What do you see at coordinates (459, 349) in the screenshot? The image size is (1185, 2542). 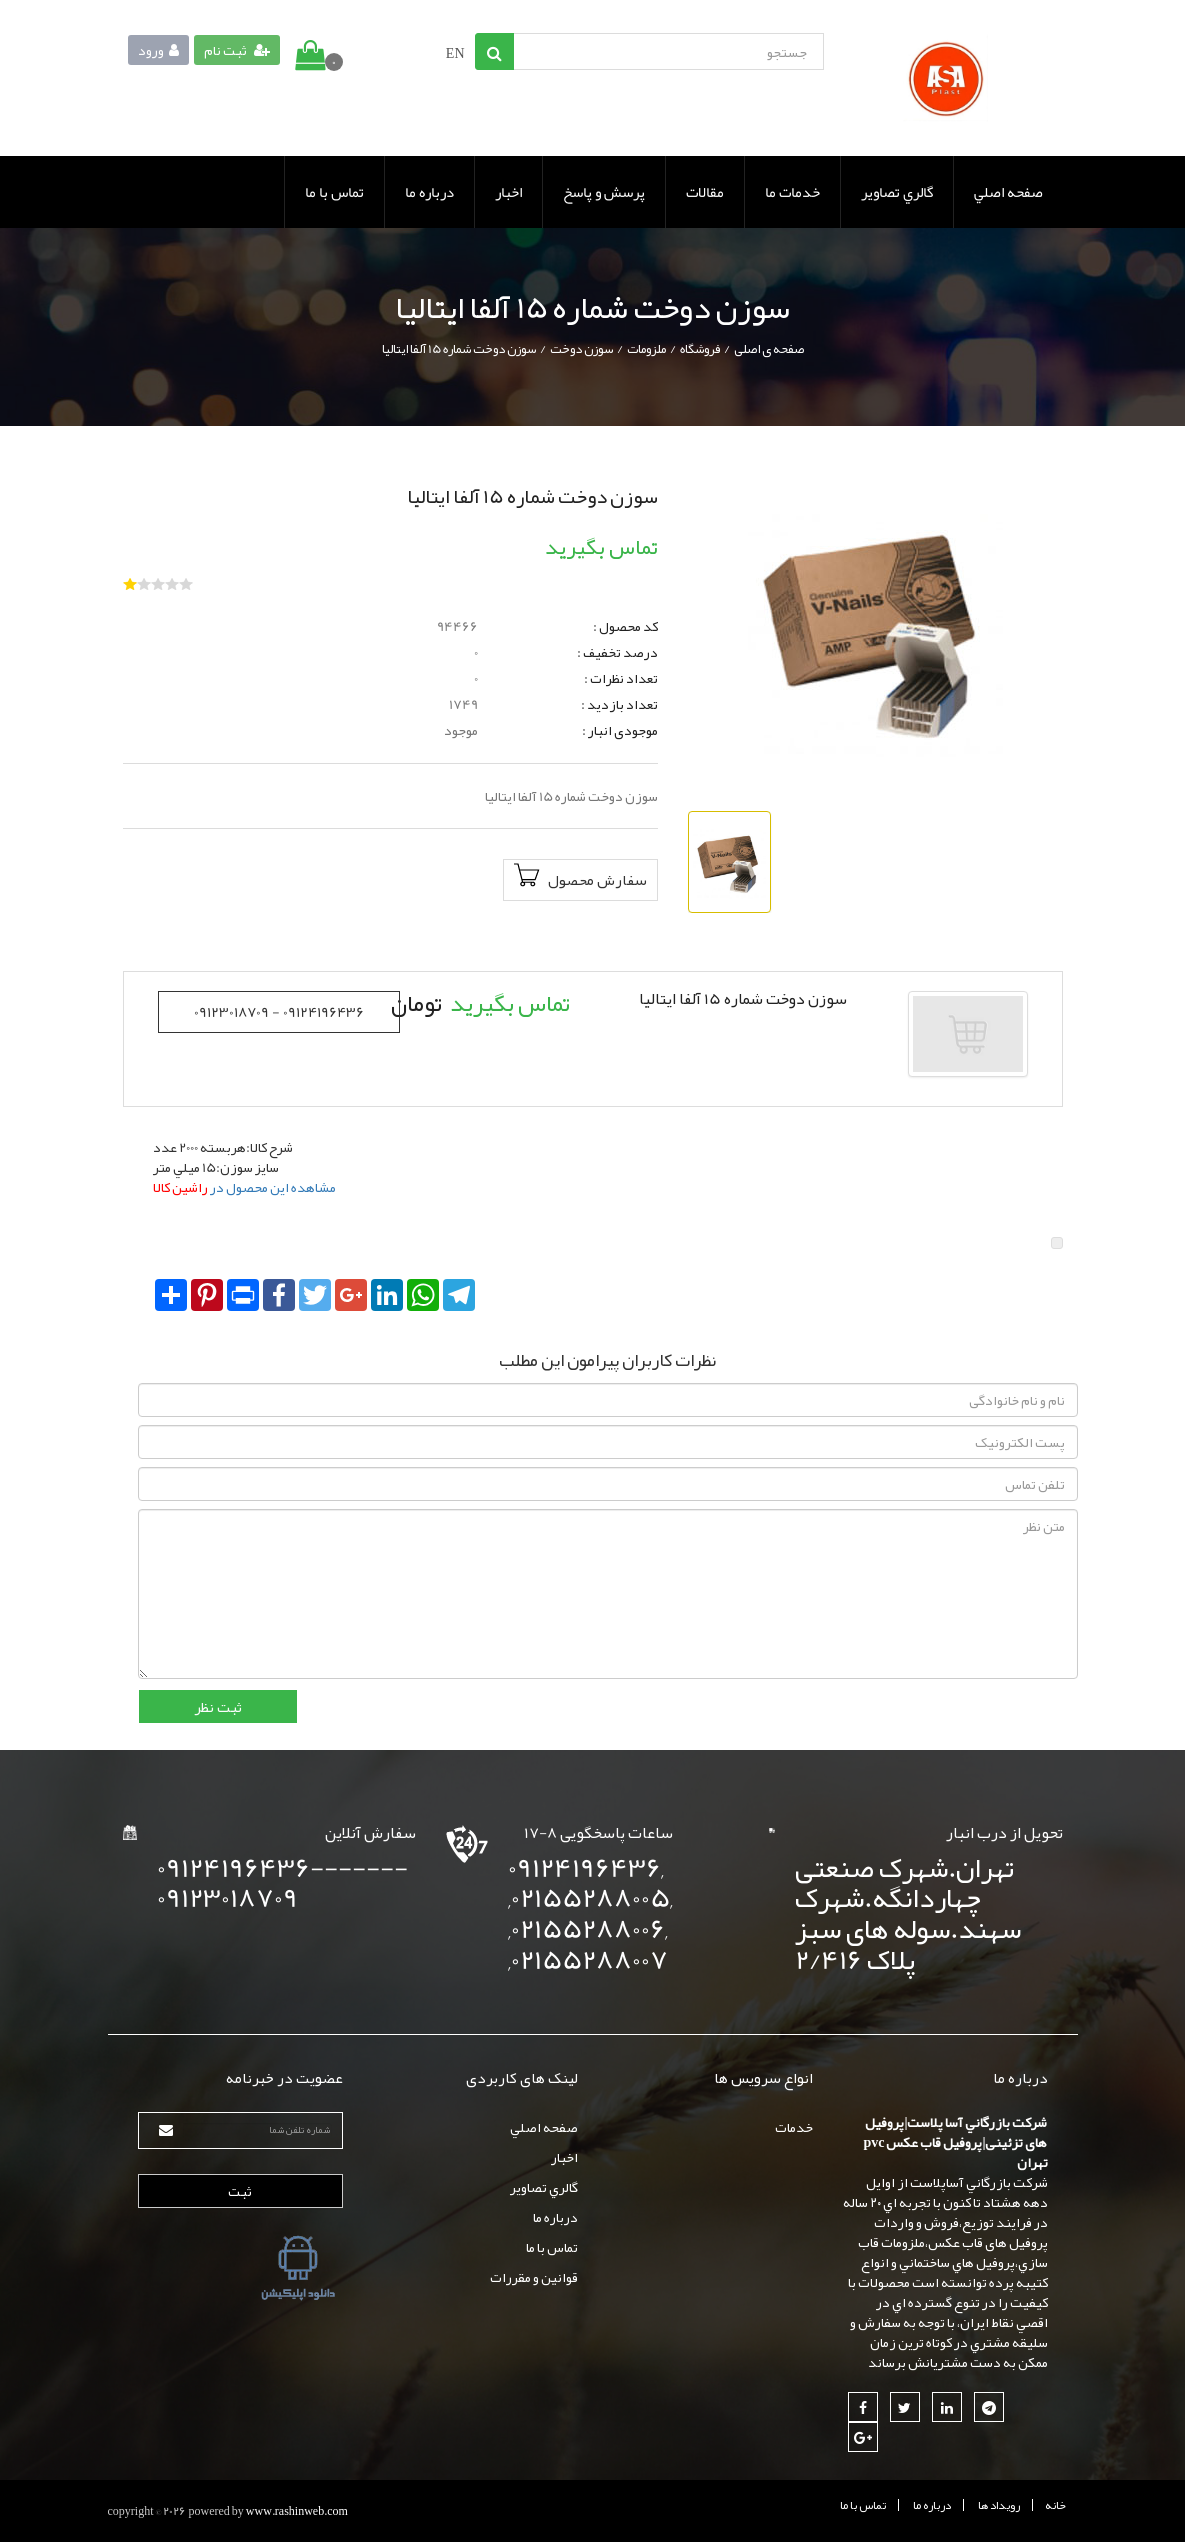 I see `سوزن دوخت شماره 15 آلفا ايتاليا` at bounding box center [459, 349].